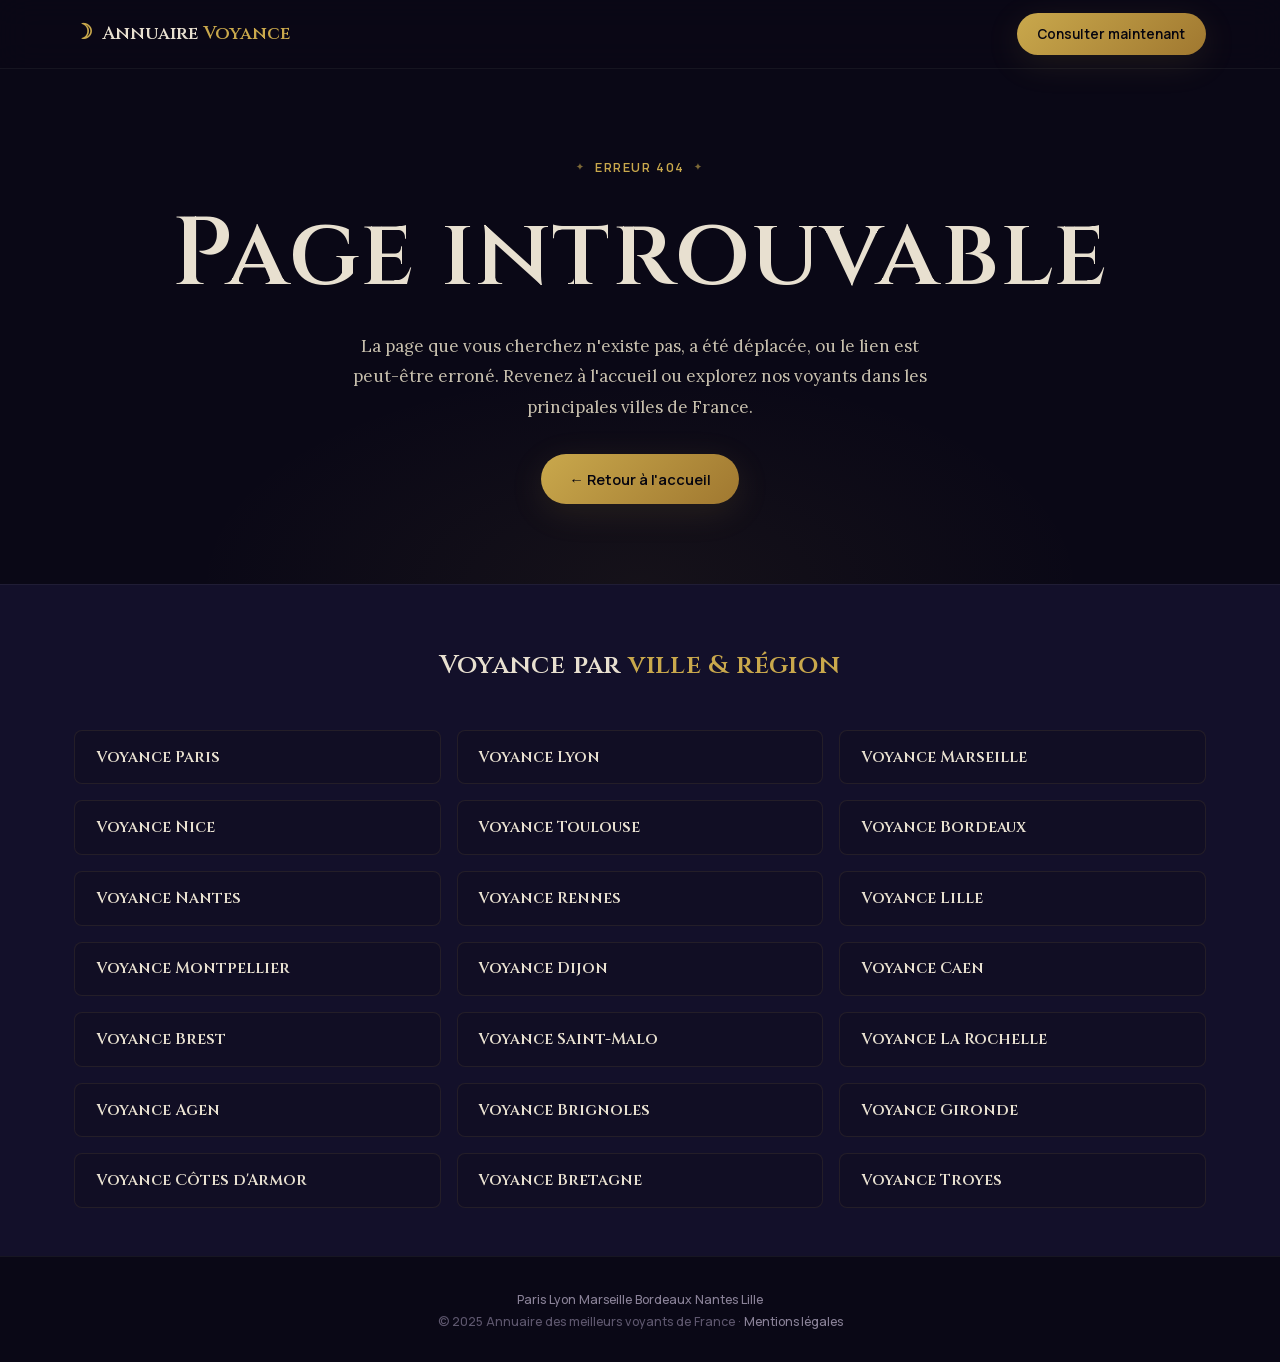 The width and height of the screenshot is (1280, 1362). Describe the element at coordinates (716, 1295) in the screenshot. I see `Nantes` at that location.